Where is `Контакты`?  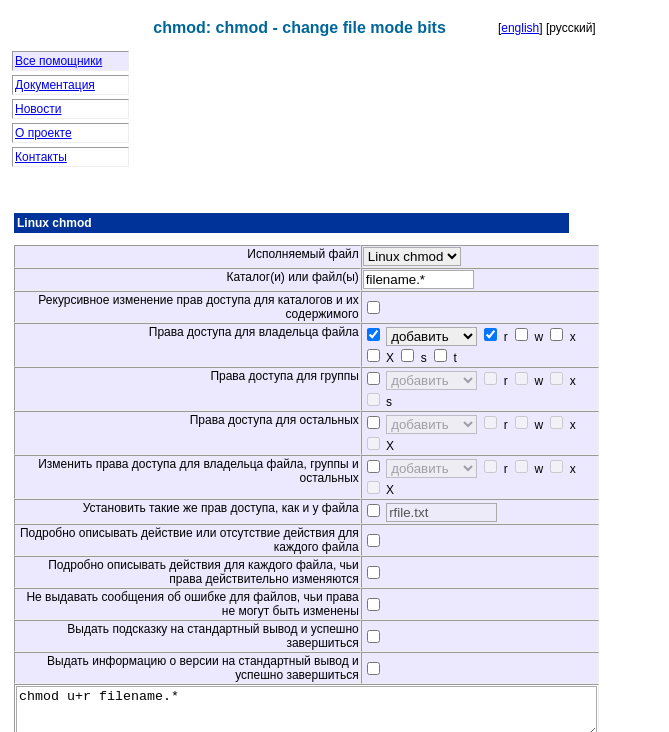 Контакты is located at coordinates (41, 157).